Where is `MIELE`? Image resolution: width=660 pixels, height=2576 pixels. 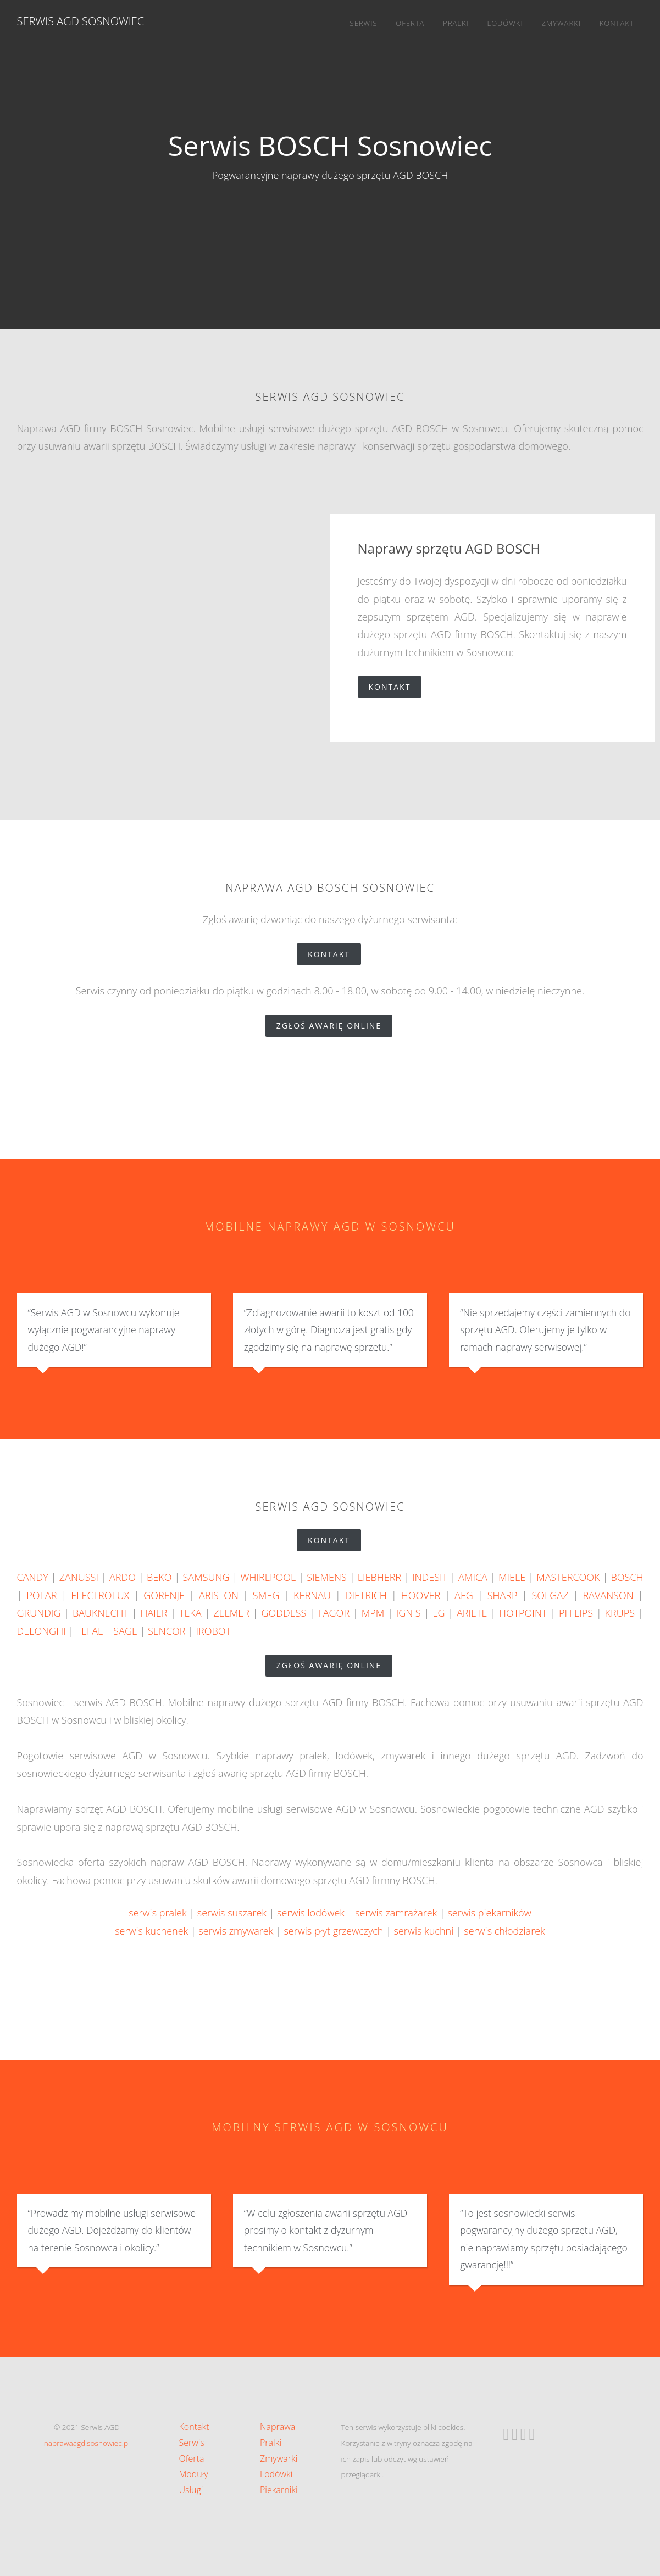 MIELE is located at coordinates (511, 1577).